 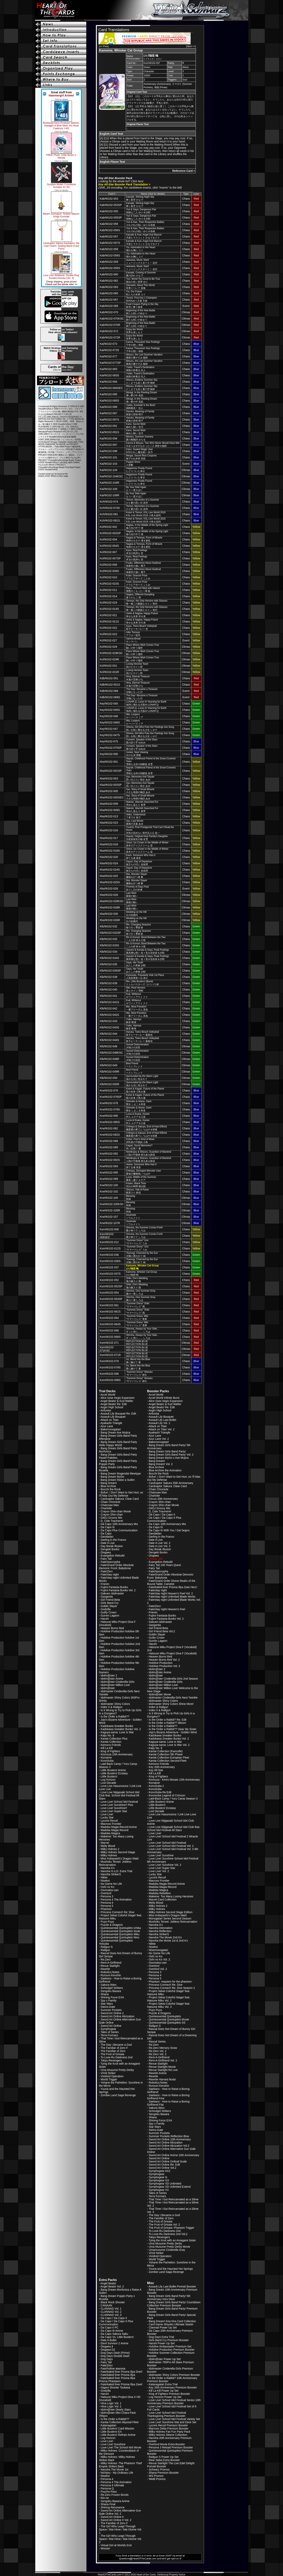 What do you see at coordinates (140, 1292) in the screenshot?
I see `Shiroha, One Summer Drop夏の一滴 しろは` at bounding box center [140, 1292].